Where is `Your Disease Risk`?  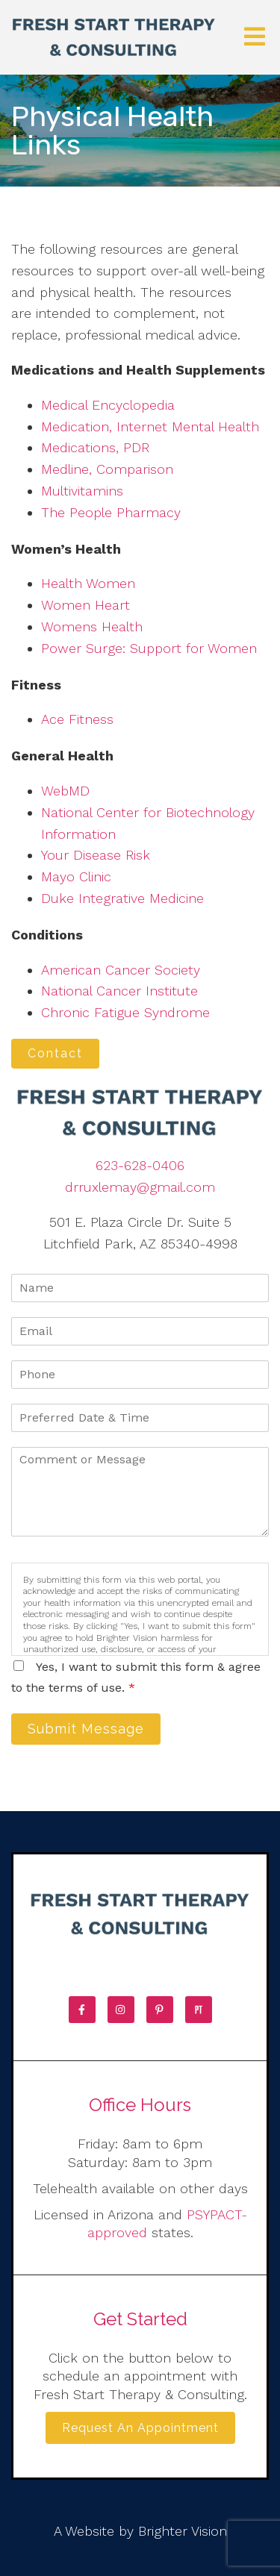
Your Disease Risk is located at coordinates (95, 855).